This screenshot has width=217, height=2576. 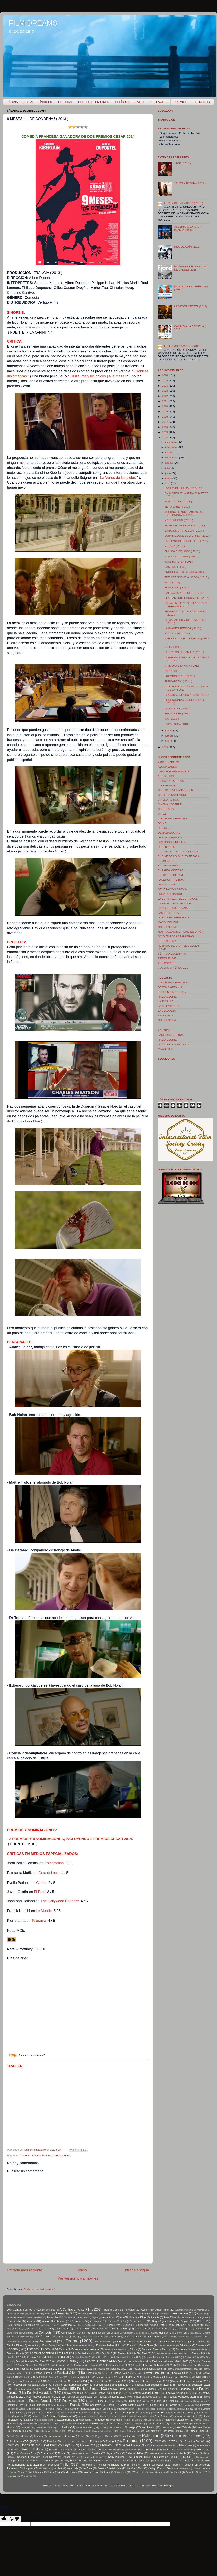 What do you see at coordinates (40, 2392) in the screenshot?
I see `Festival Valladolid` at bounding box center [40, 2392].